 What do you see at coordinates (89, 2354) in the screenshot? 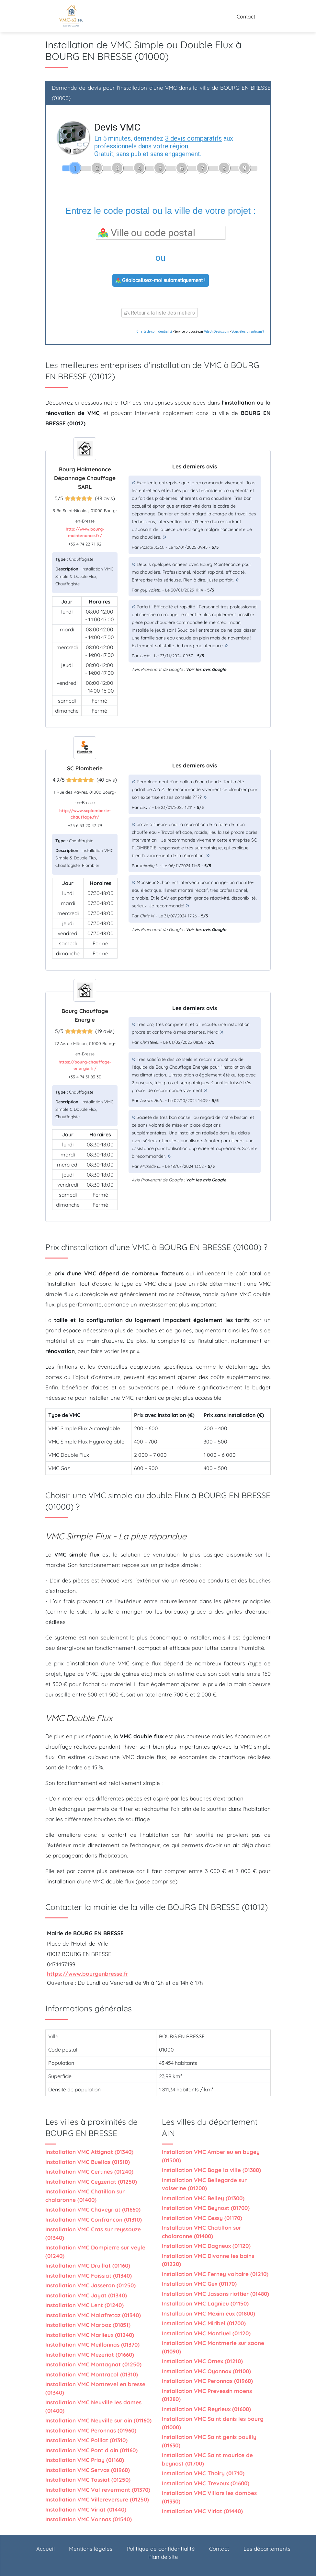
I see `Installation VMC Mezeriat (01660)` at bounding box center [89, 2354].